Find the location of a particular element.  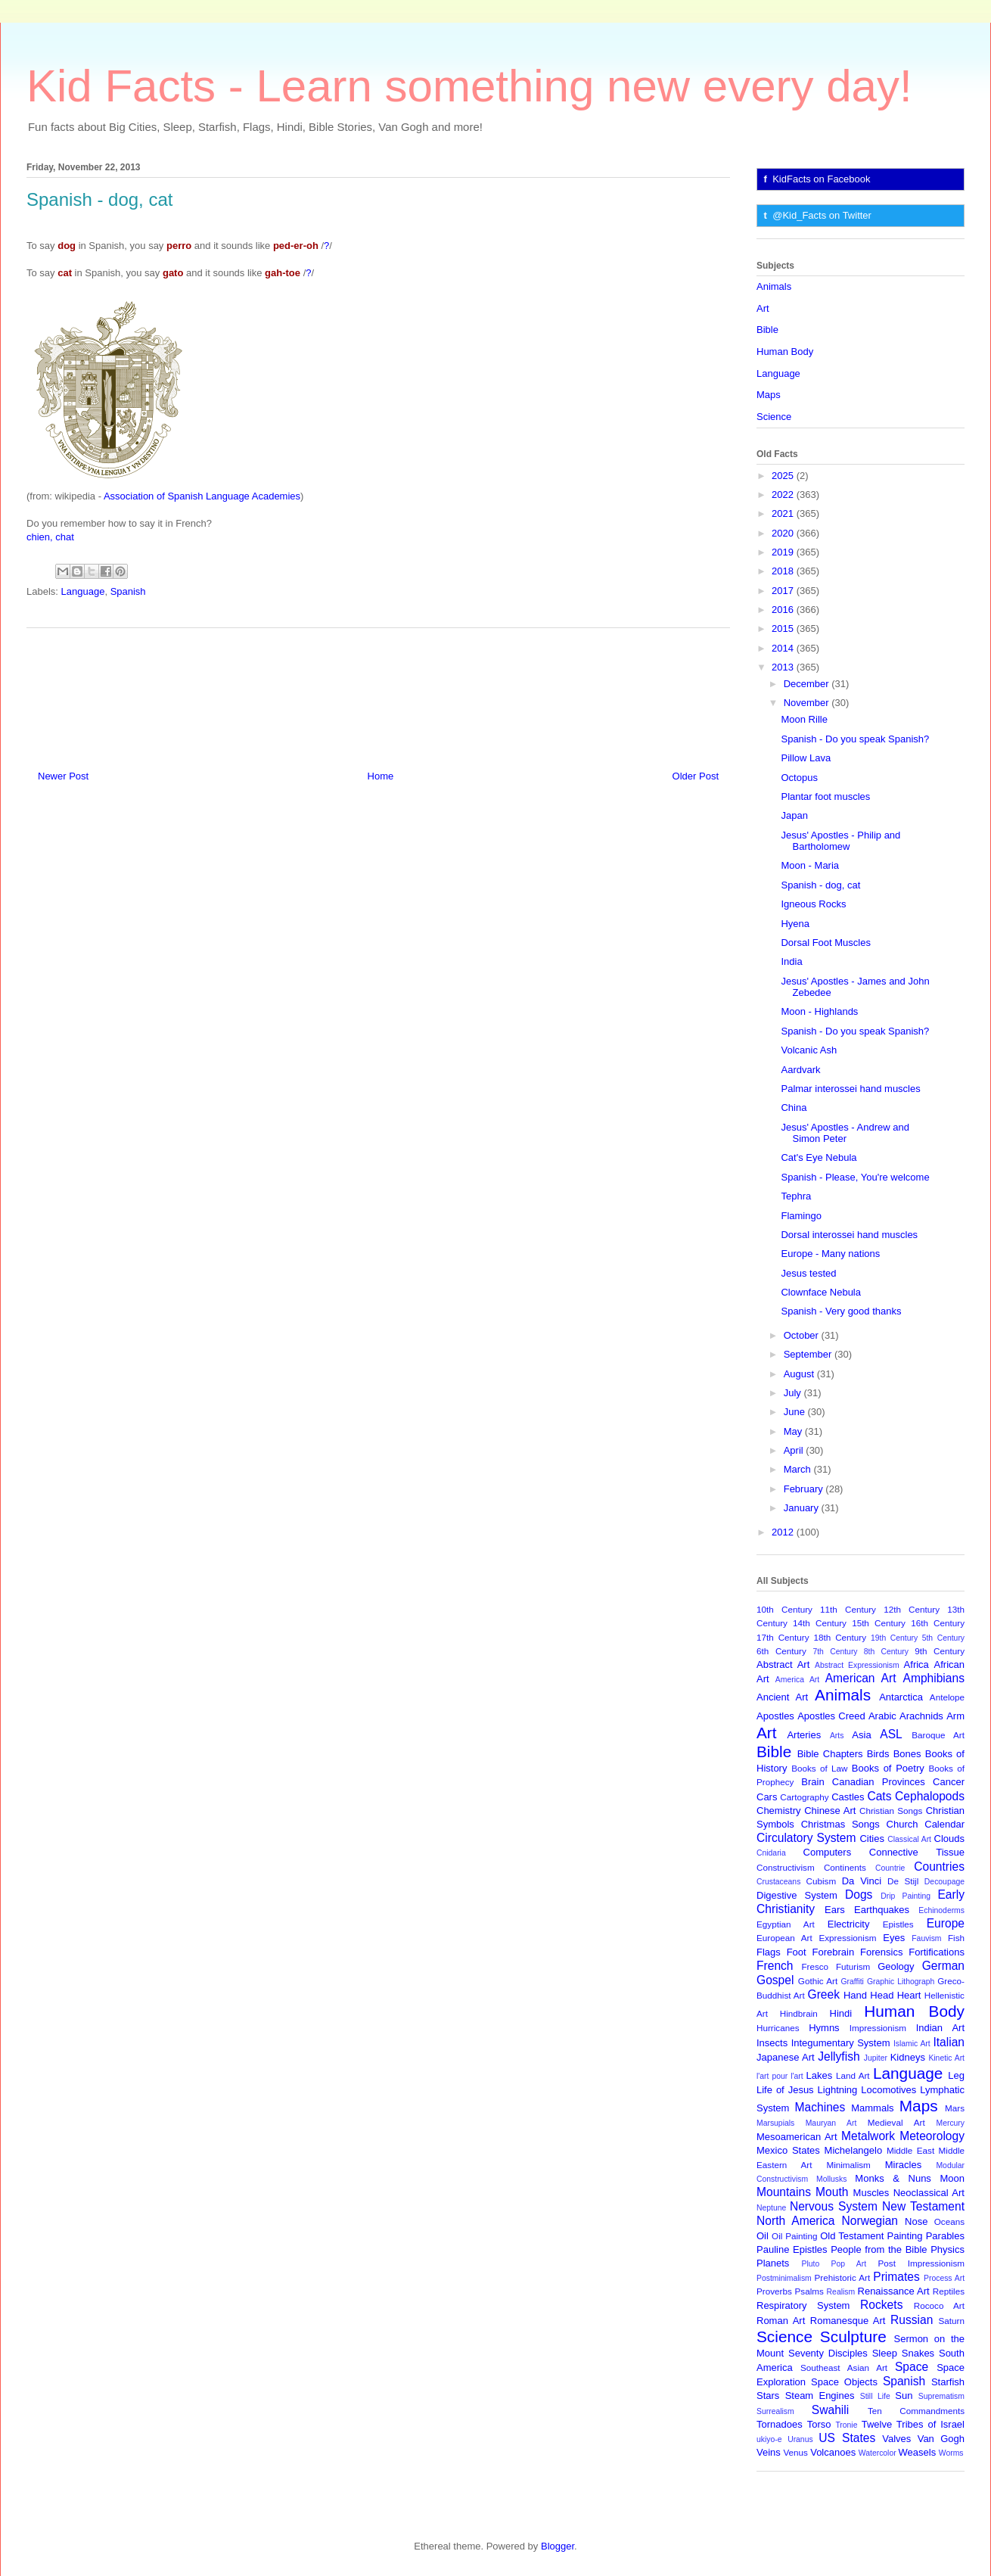

Art is located at coordinates (762, 308).